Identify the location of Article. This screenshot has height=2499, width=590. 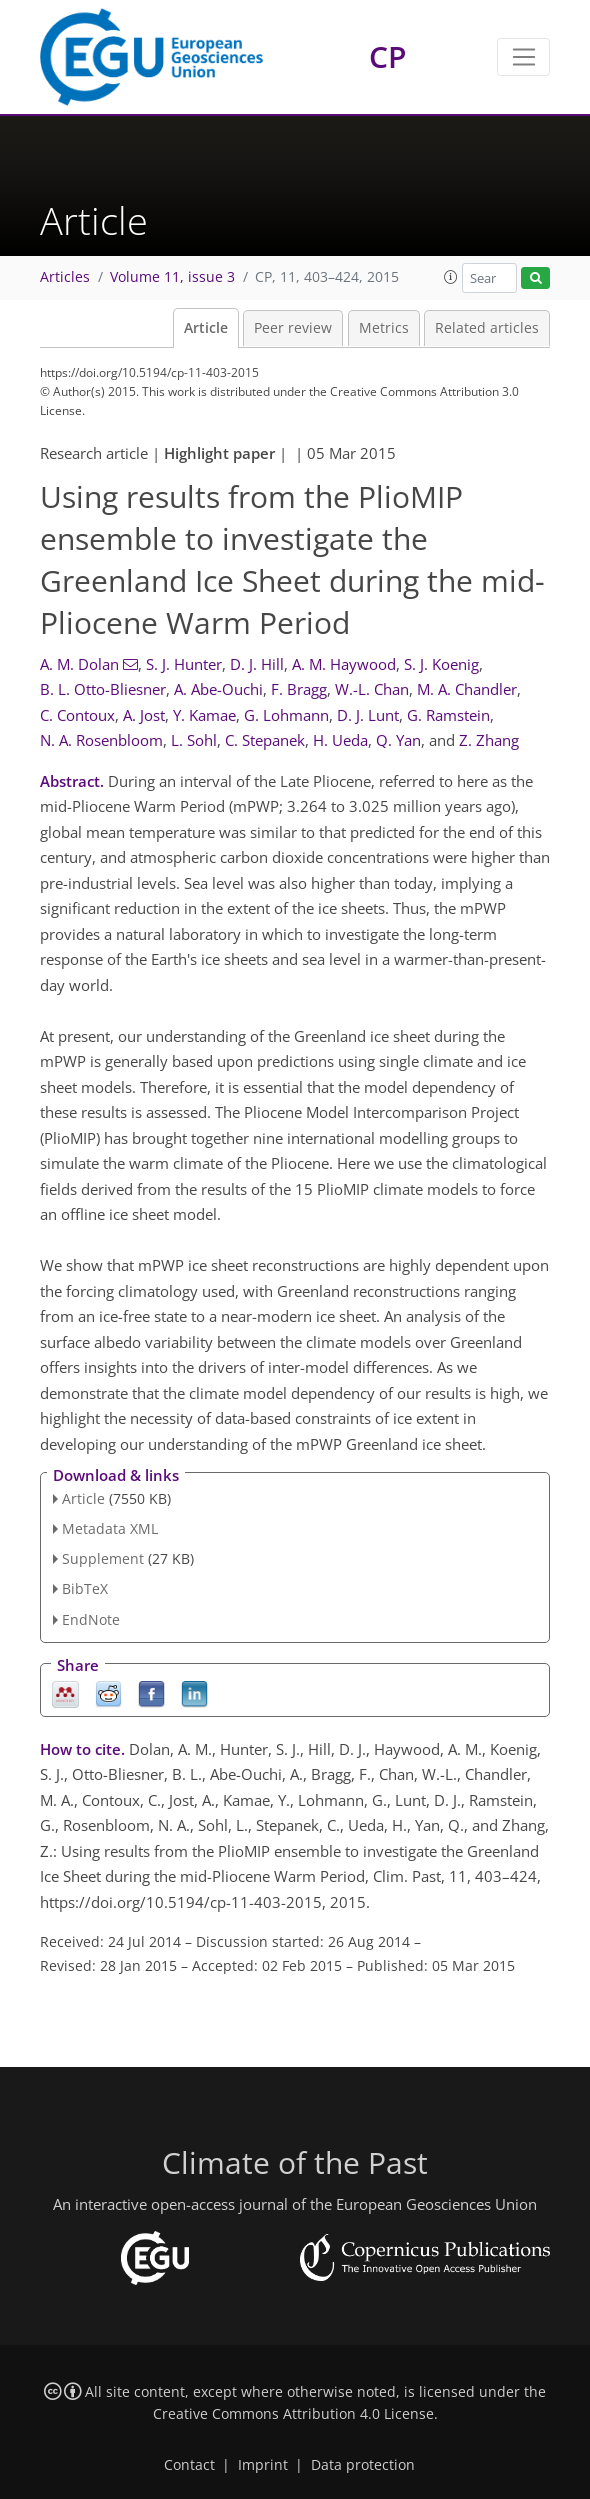
(206, 328).